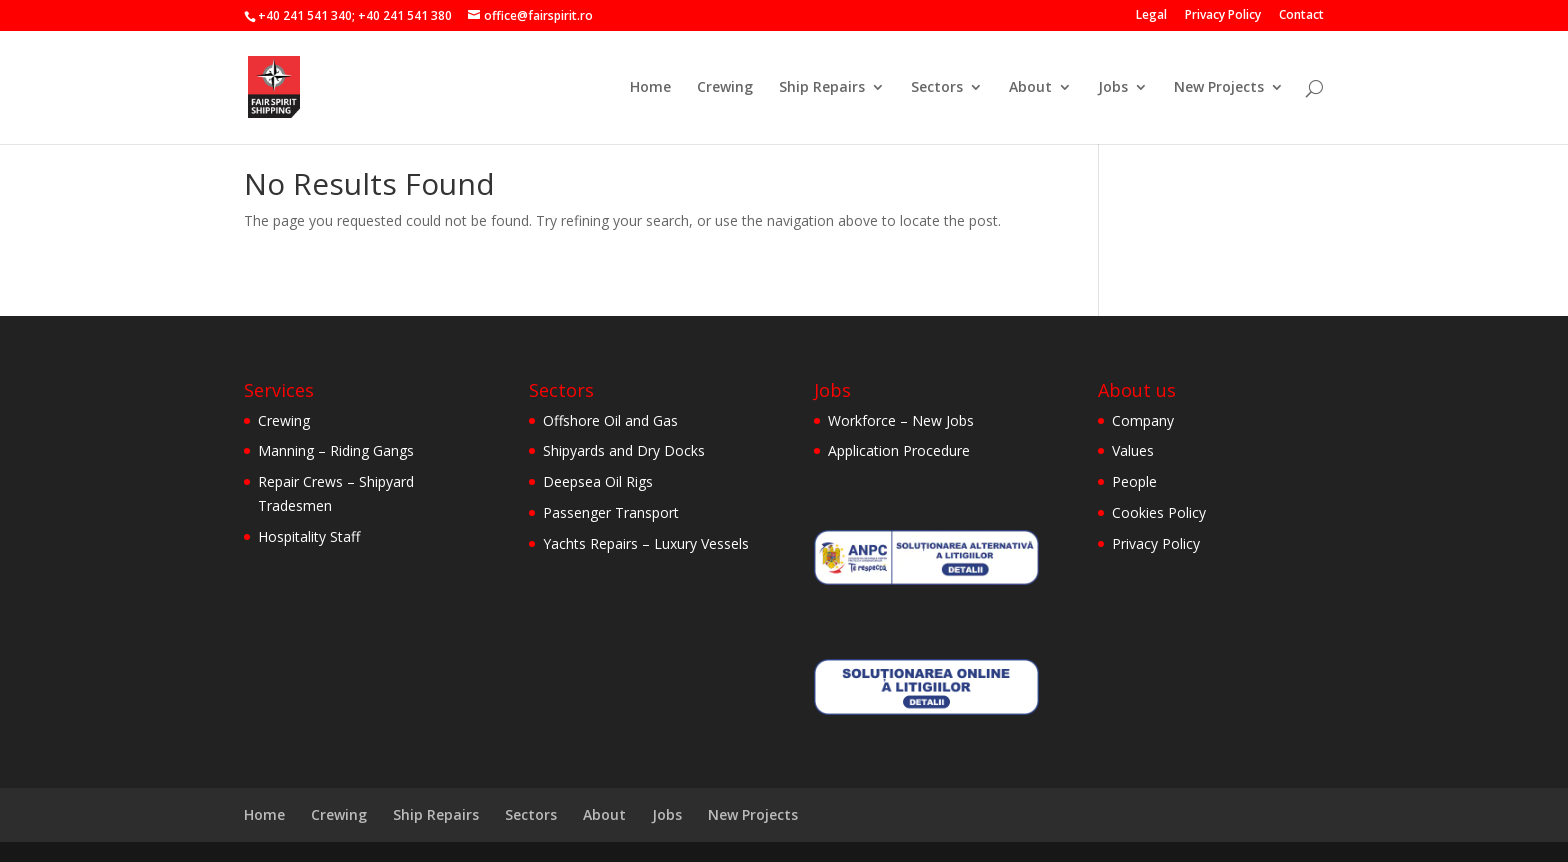 This screenshot has width=1568, height=862. I want to click on Home, so click(650, 88).